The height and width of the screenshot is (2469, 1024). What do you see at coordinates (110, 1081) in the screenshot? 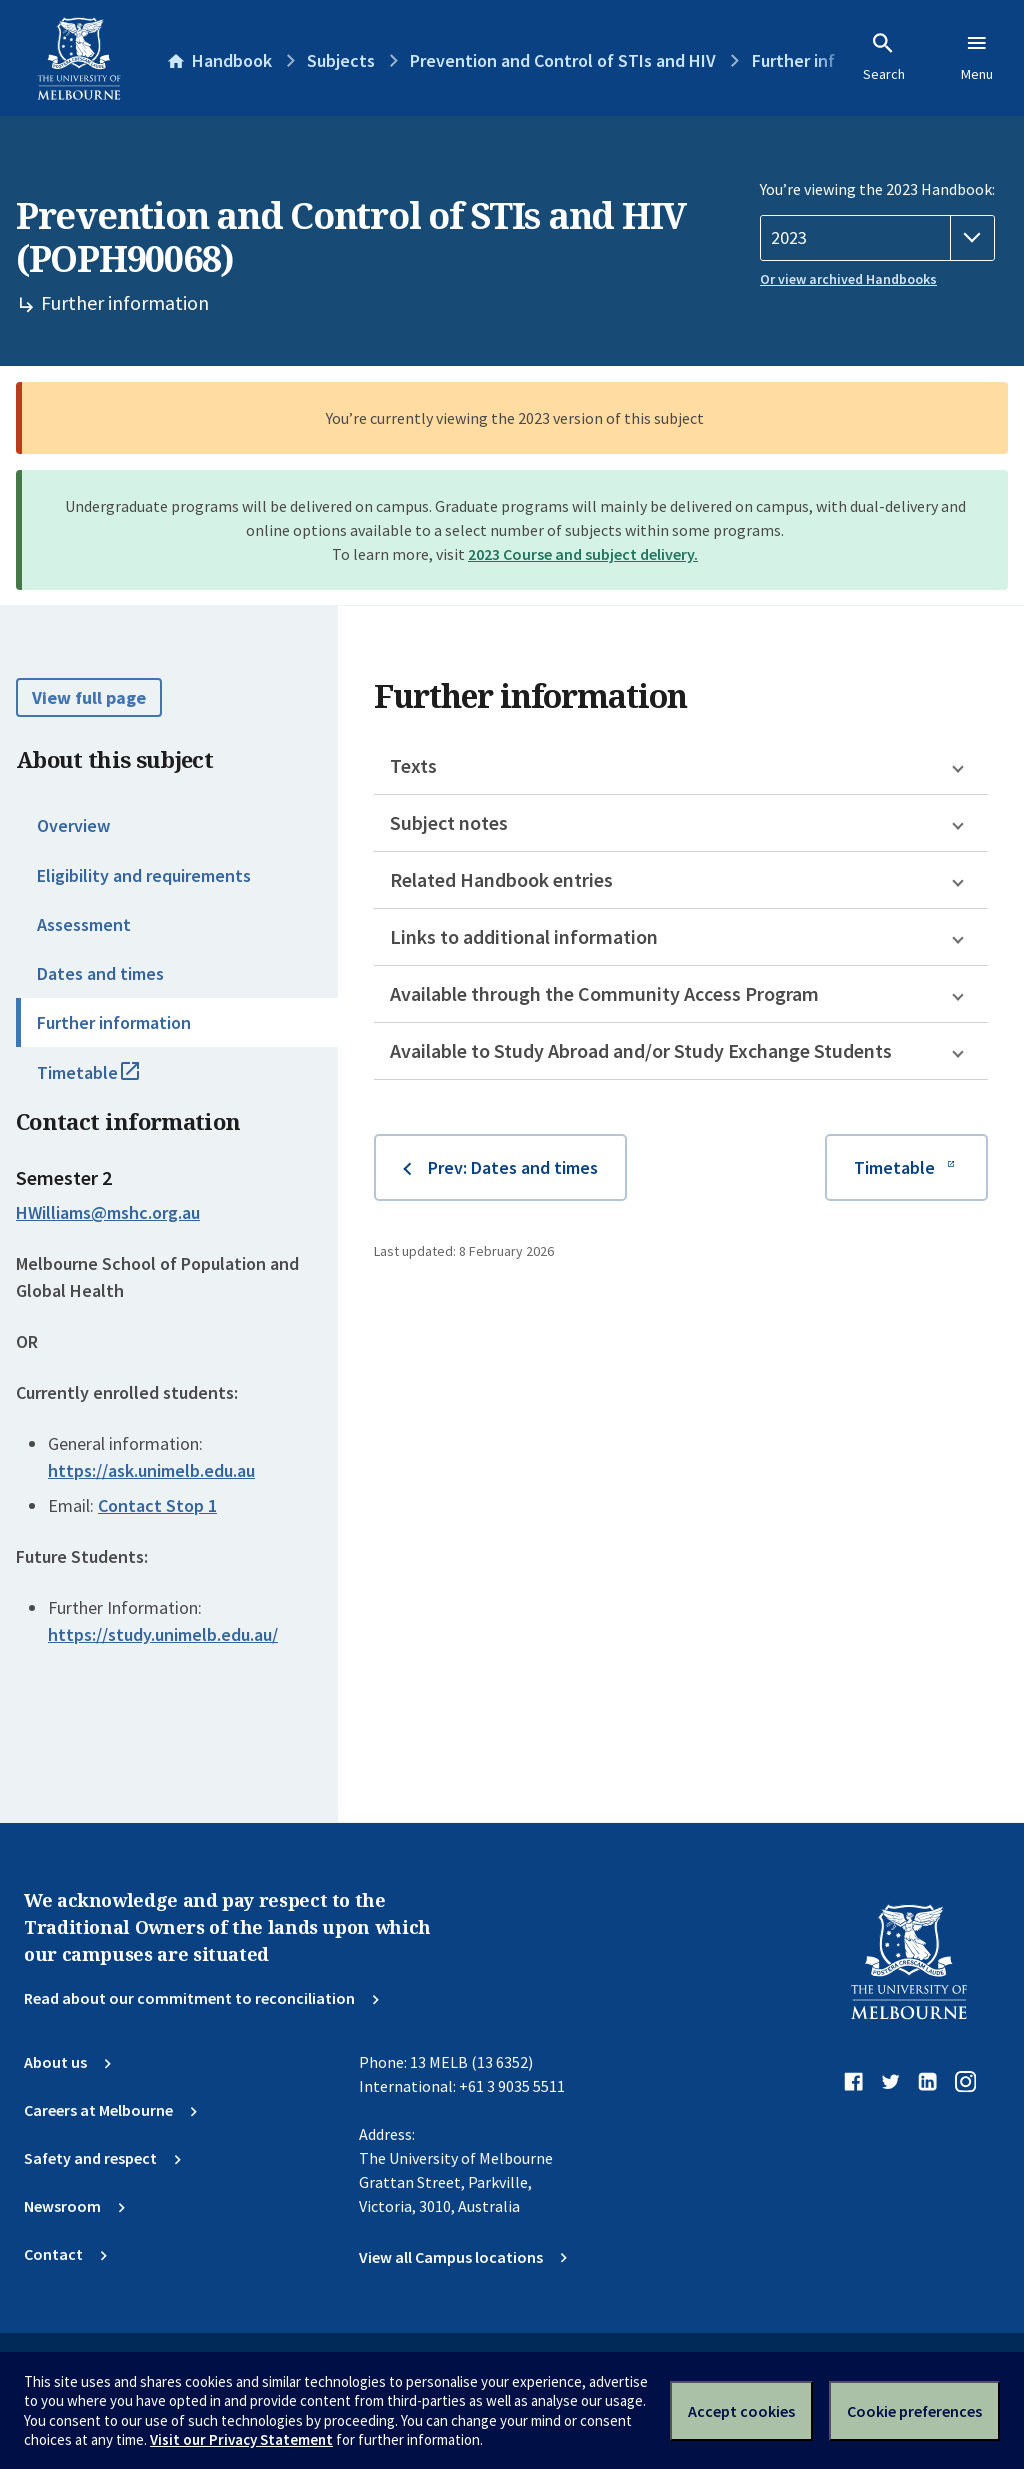
I see `Timetable` at bounding box center [110, 1081].